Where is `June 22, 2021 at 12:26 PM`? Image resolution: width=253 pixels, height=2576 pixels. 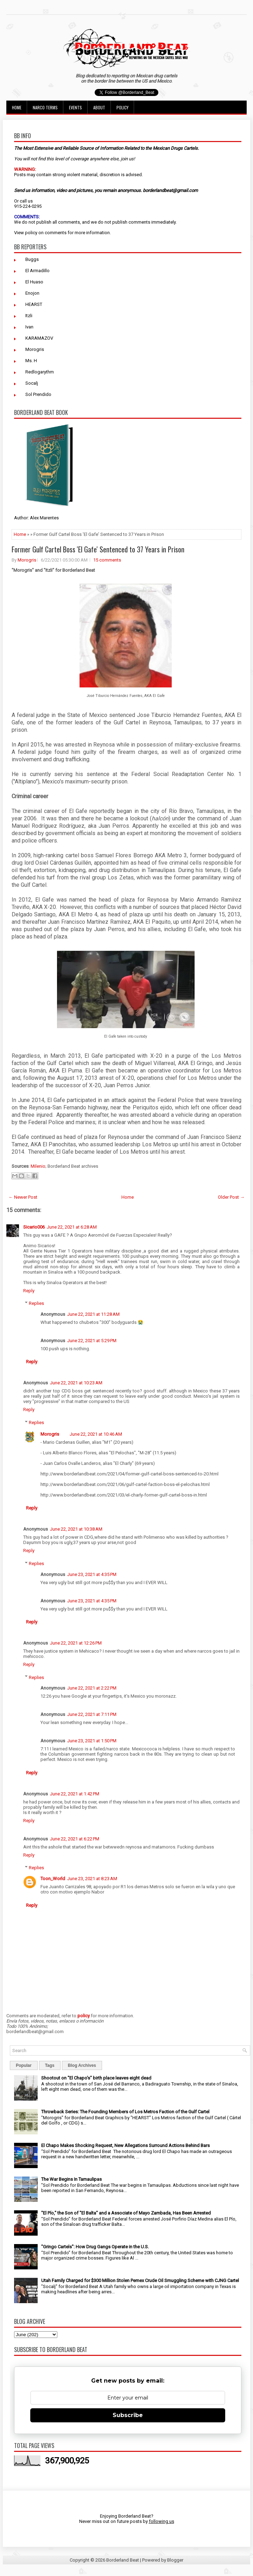
June 22, 2021 at 12:26 PM is located at coordinates (76, 1643).